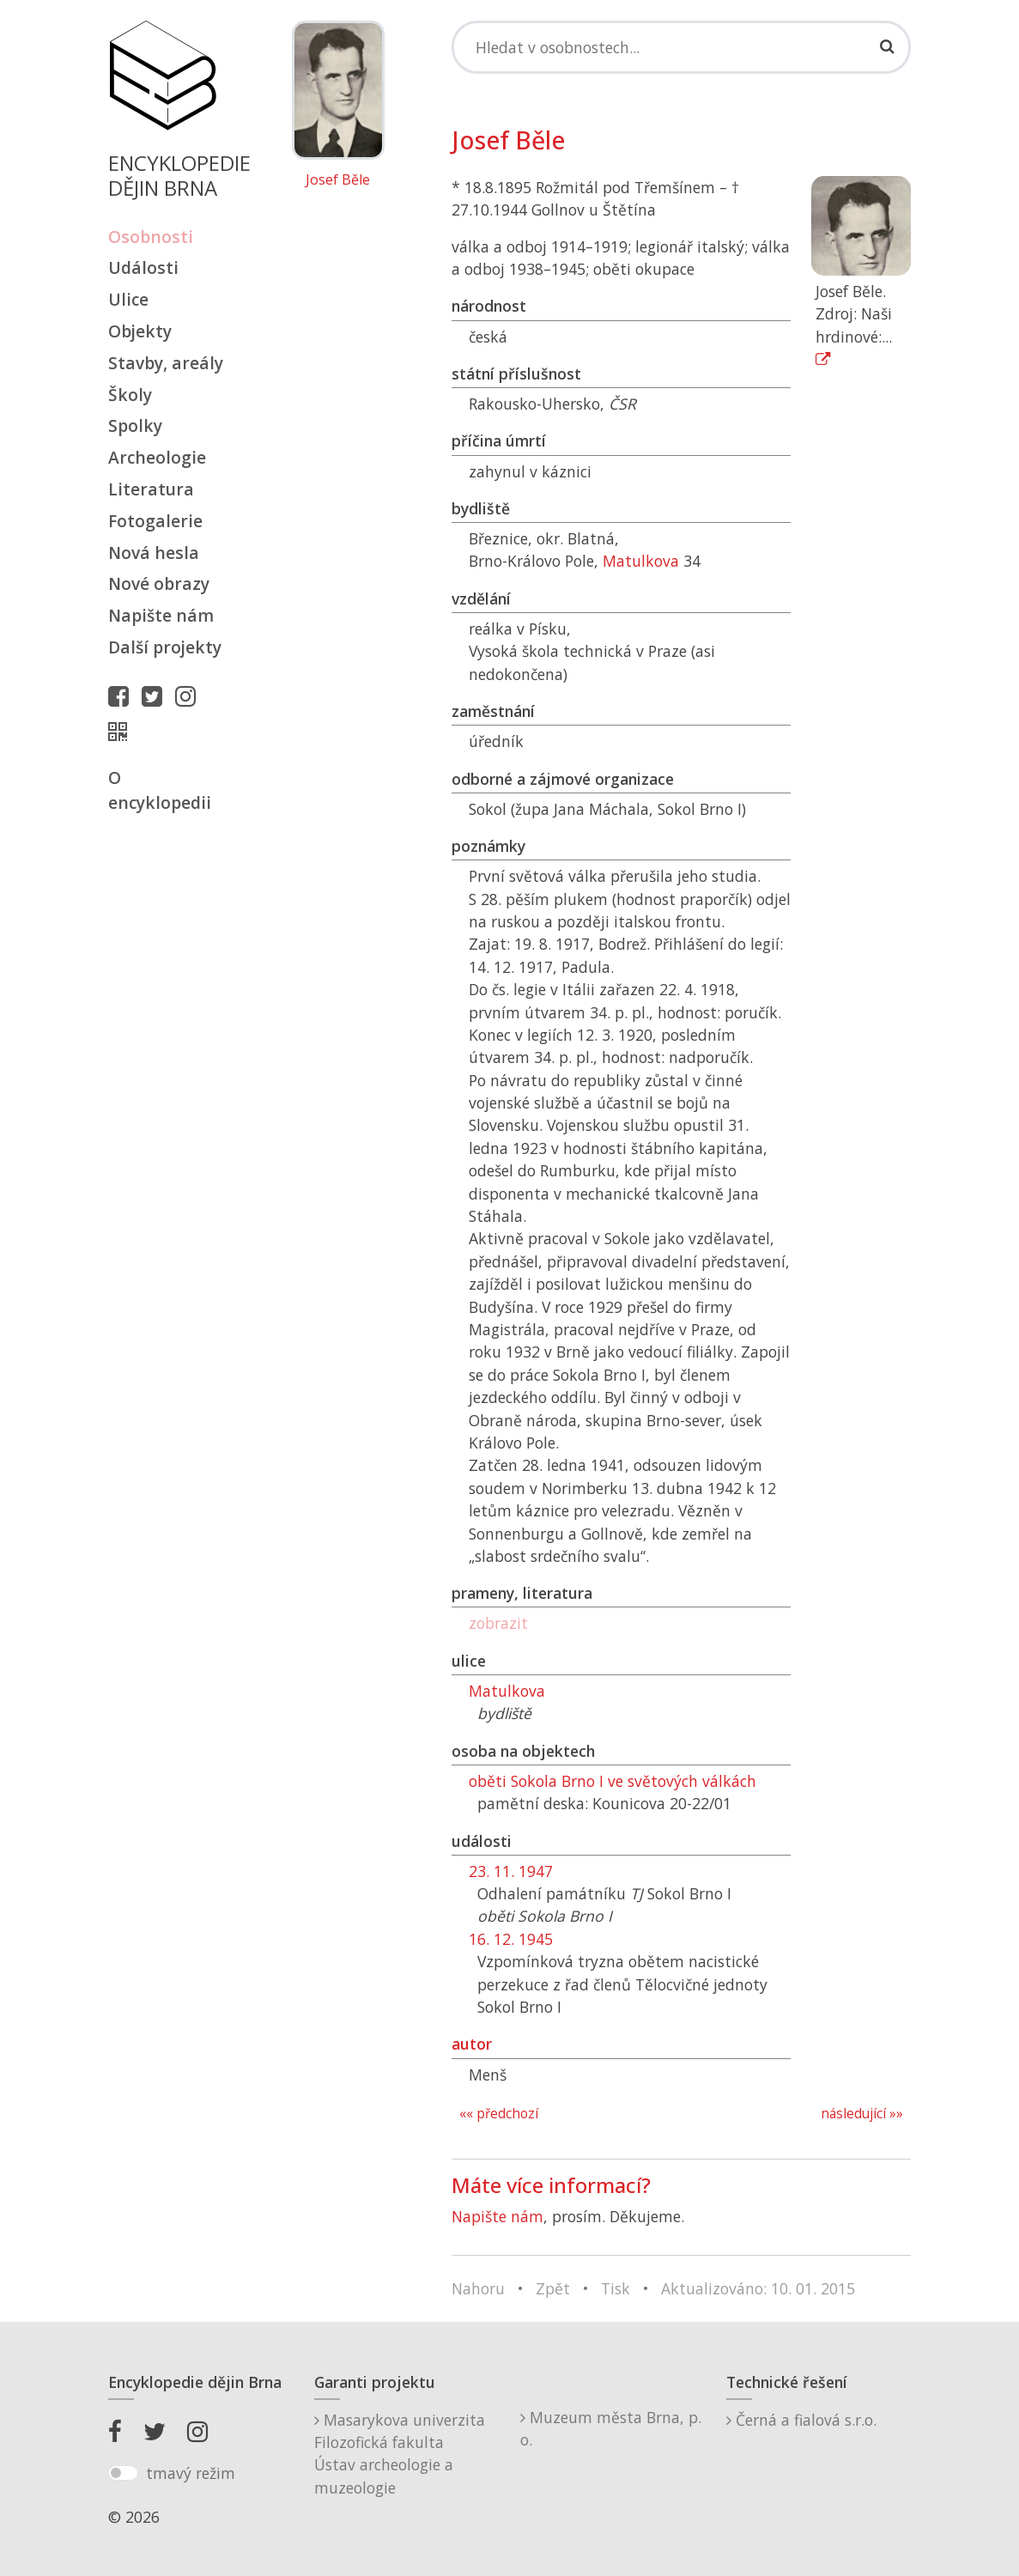 This screenshot has width=1019, height=2576. What do you see at coordinates (143, 267) in the screenshot?
I see `Události` at bounding box center [143, 267].